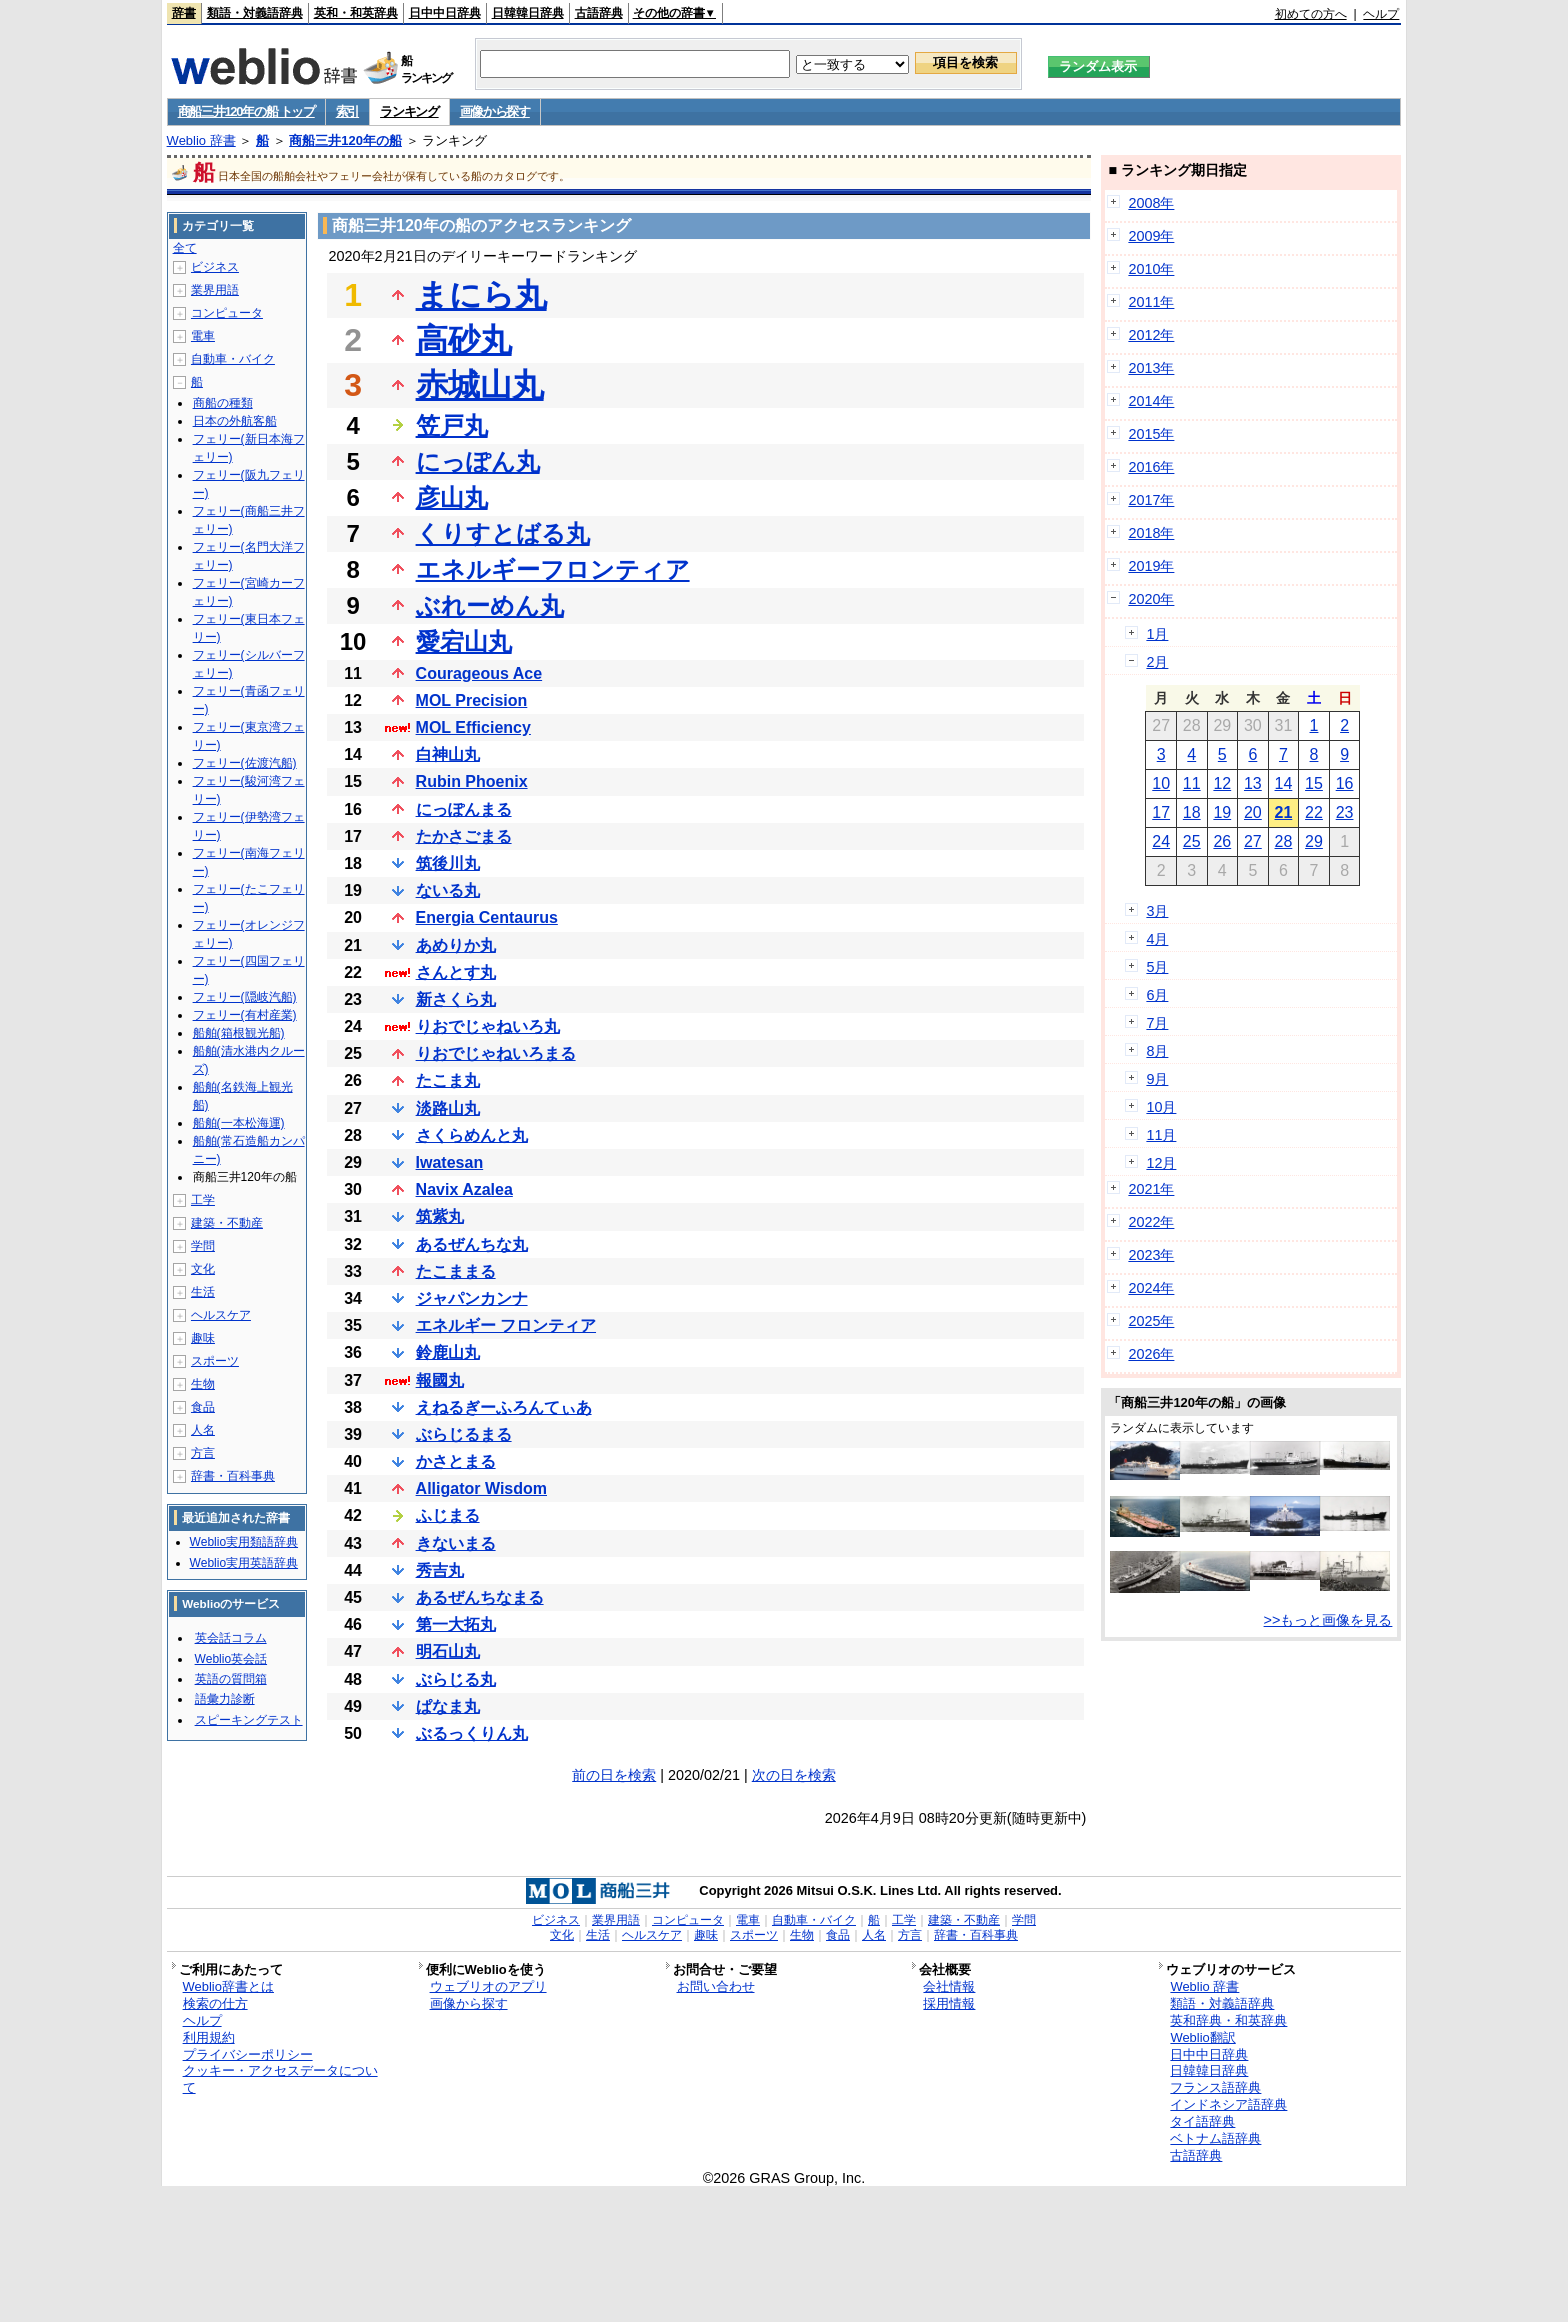  I want to click on 2020年, so click(1151, 599).